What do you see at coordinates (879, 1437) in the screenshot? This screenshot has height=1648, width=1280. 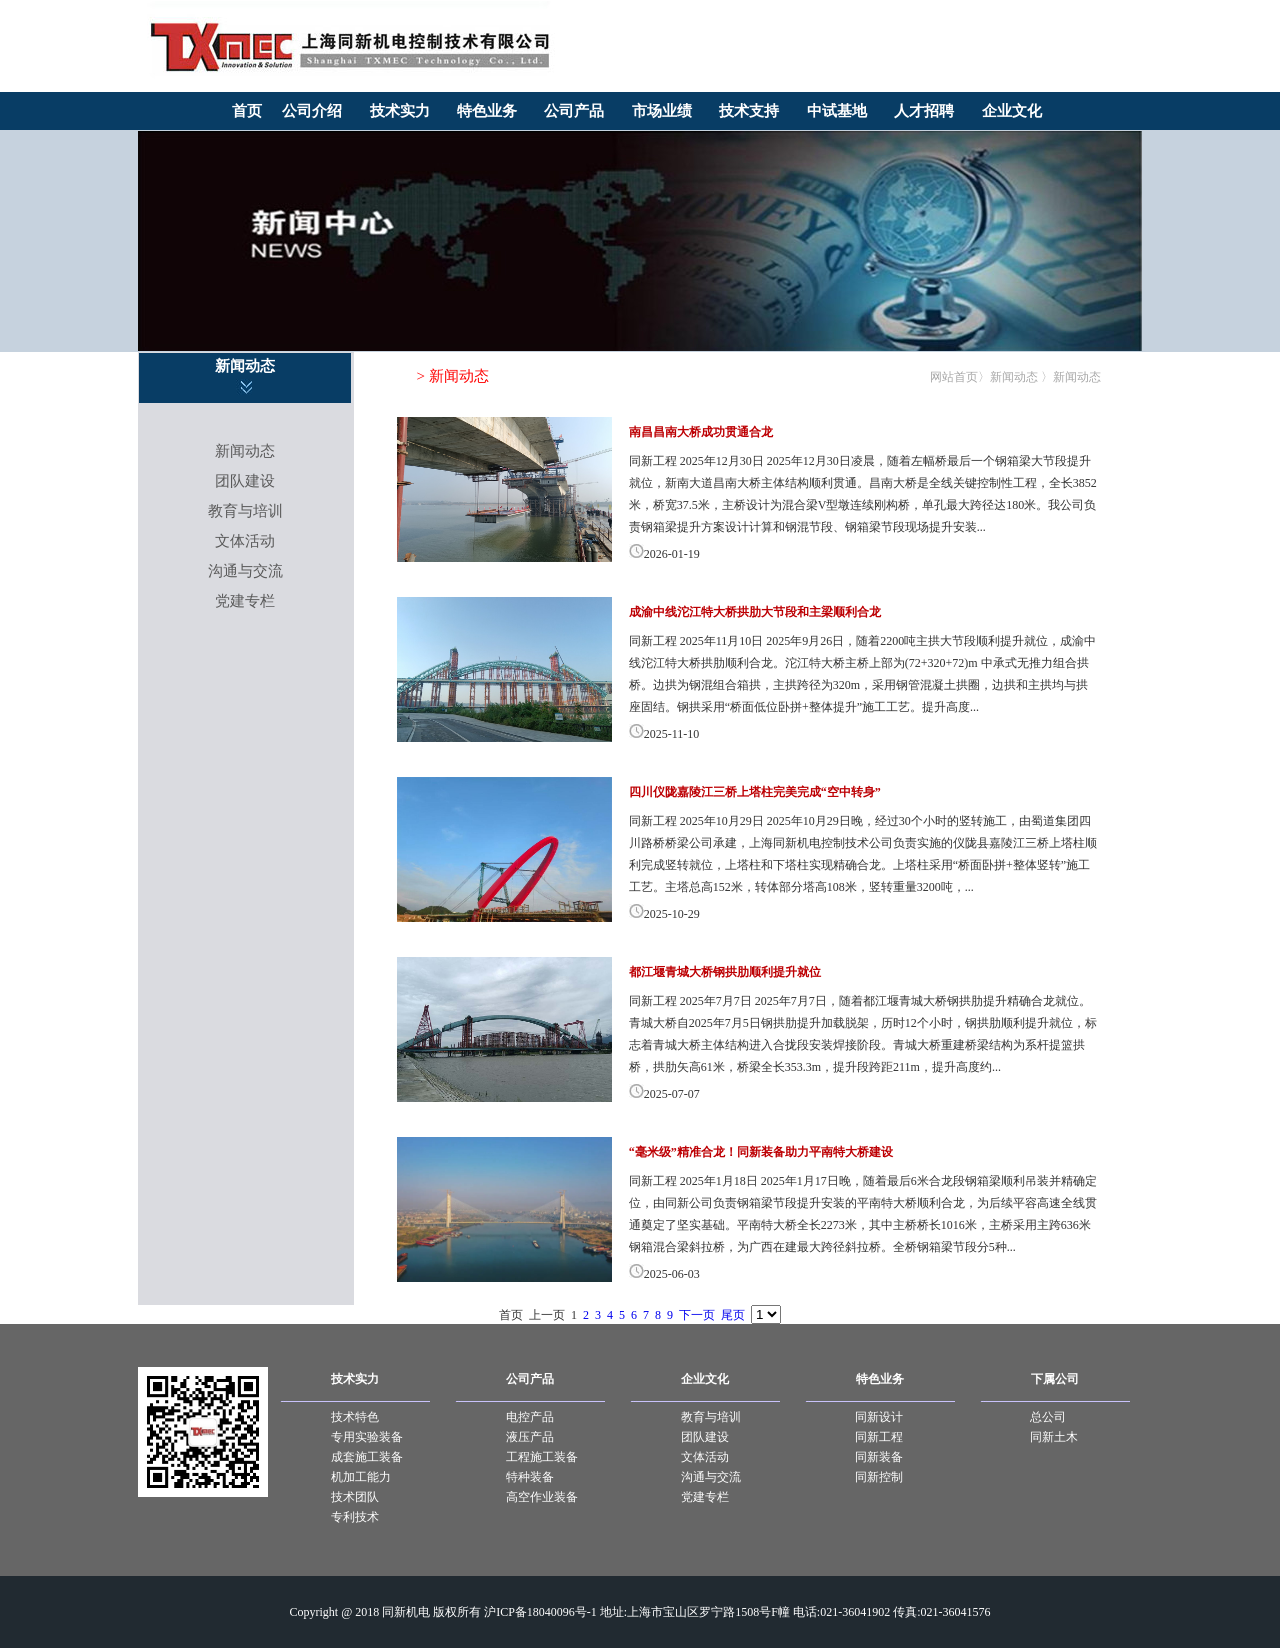 I see `同新工程` at bounding box center [879, 1437].